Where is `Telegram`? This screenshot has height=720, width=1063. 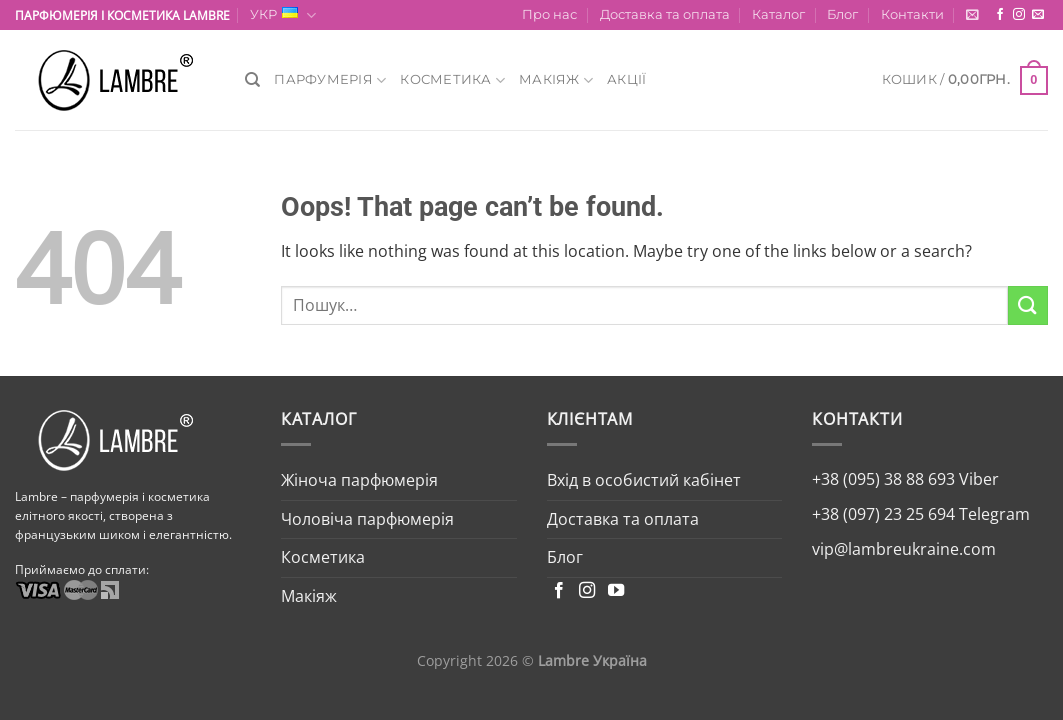 Telegram is located at coordinates (992, 514).